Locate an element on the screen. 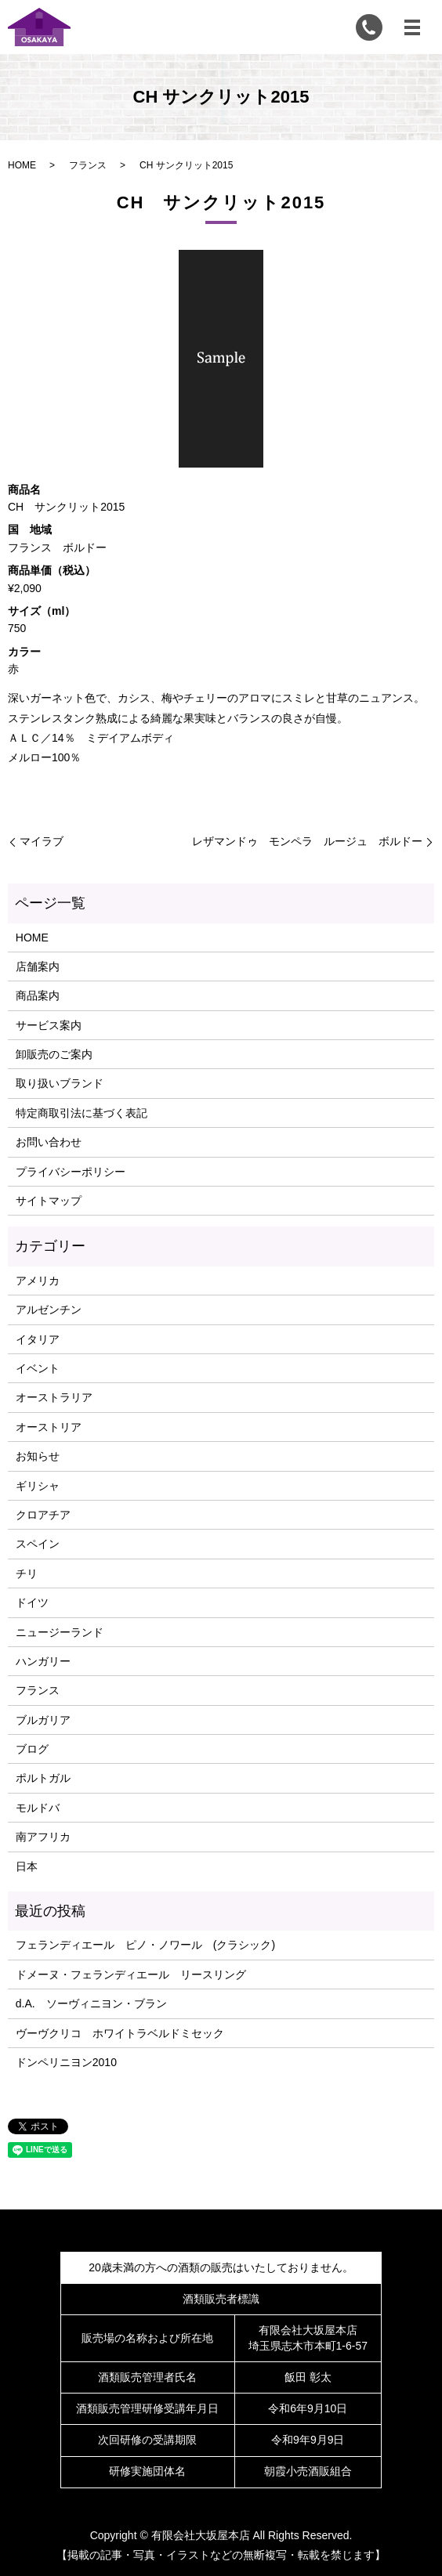 This screenshot has width=442, height=2576. d.A. ソーヴィニヨン・ブラン is located at coordinates (91, 2003).